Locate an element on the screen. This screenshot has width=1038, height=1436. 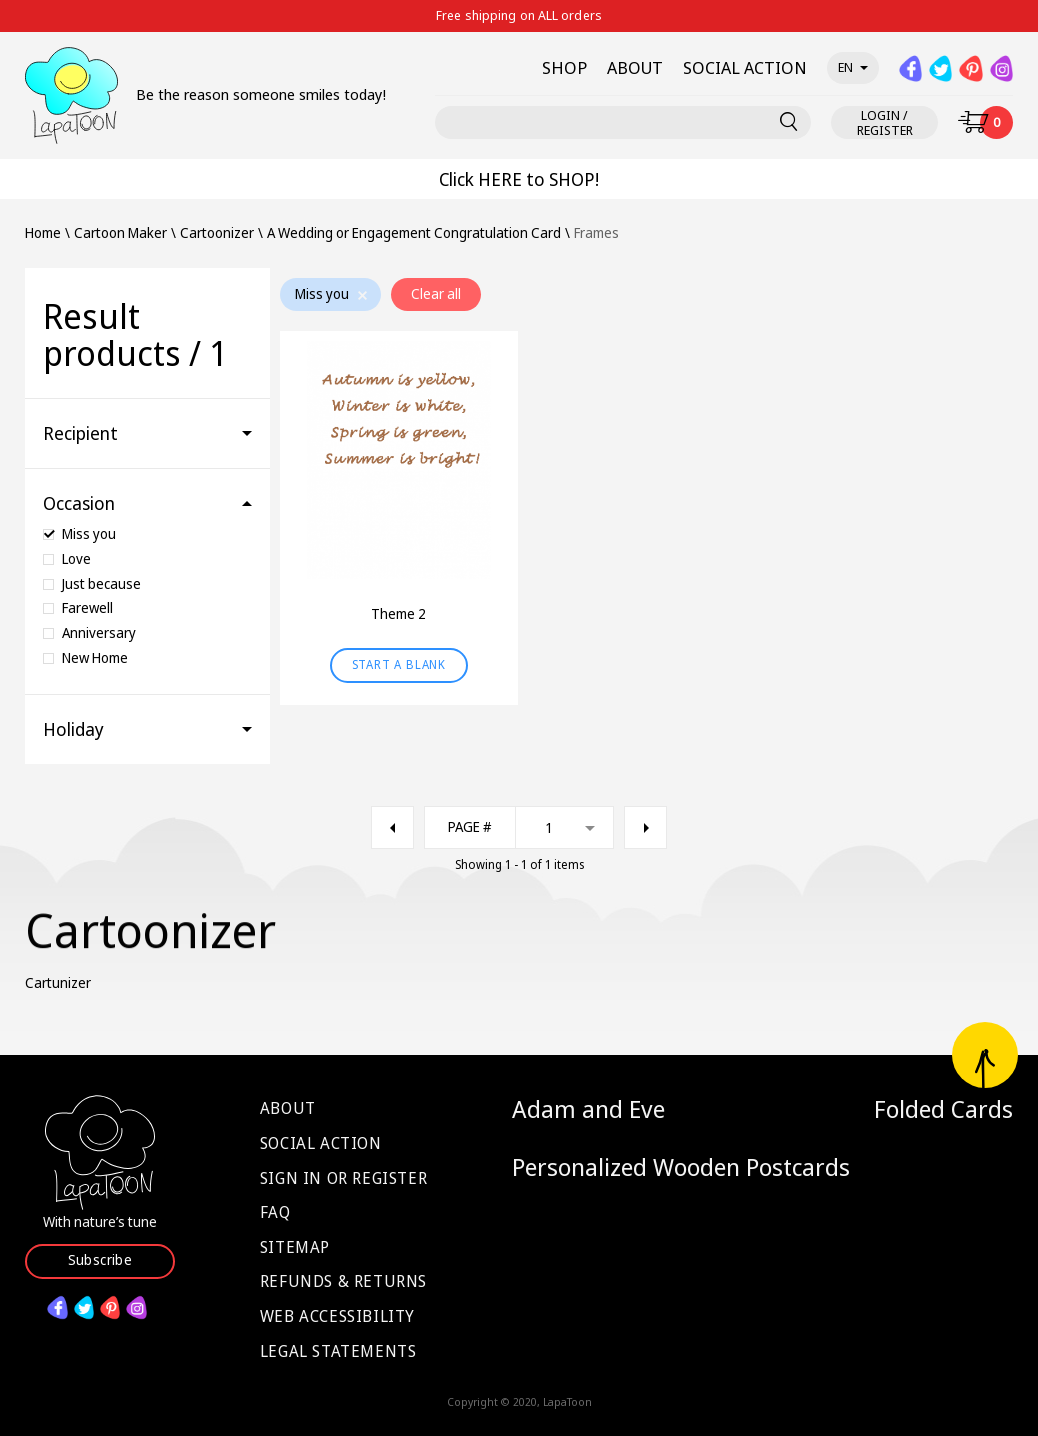
Cartoon Maker is located at coordinates (120, 233).